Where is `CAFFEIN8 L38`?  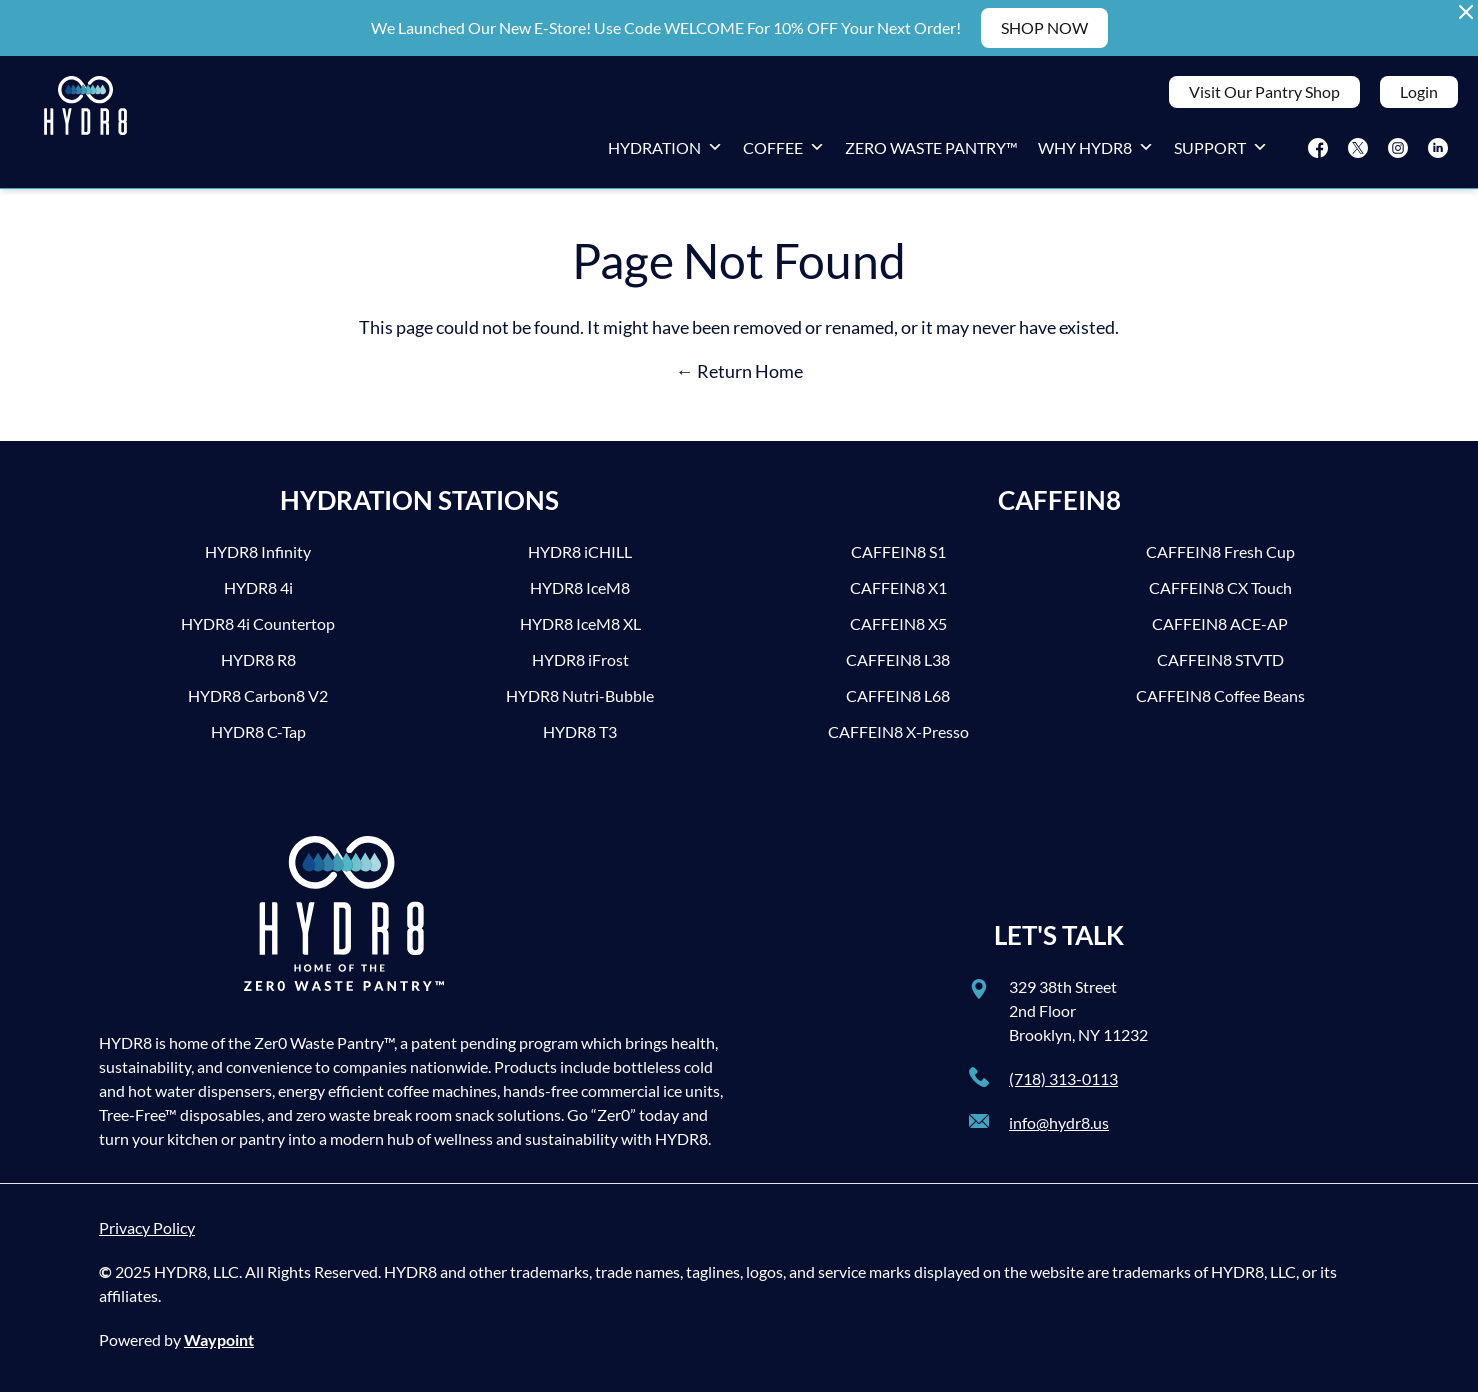
CAFFEIN8 L38 is located at coordinates (898, 667).